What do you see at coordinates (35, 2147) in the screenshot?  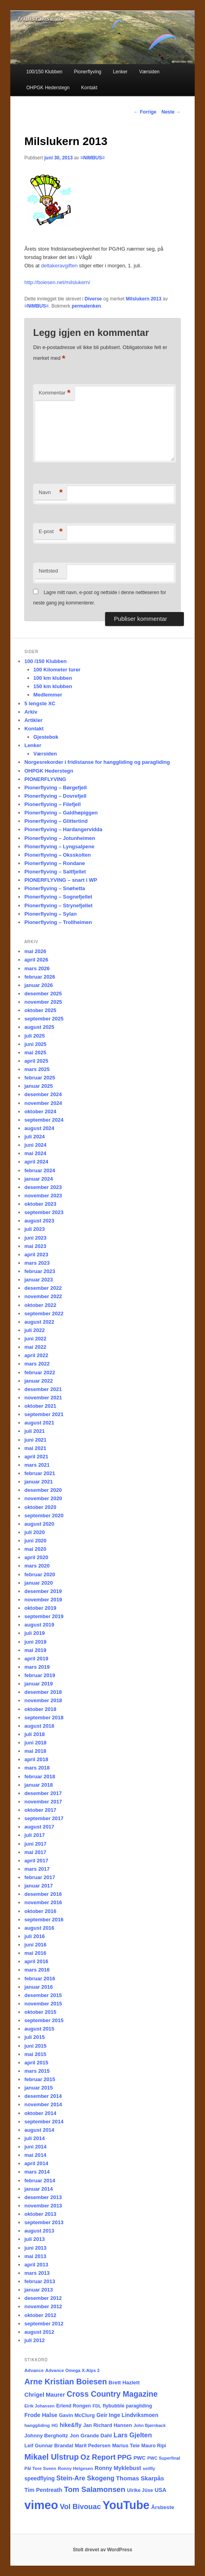 I see `juni 2014` at bounding box center [35, 2147].